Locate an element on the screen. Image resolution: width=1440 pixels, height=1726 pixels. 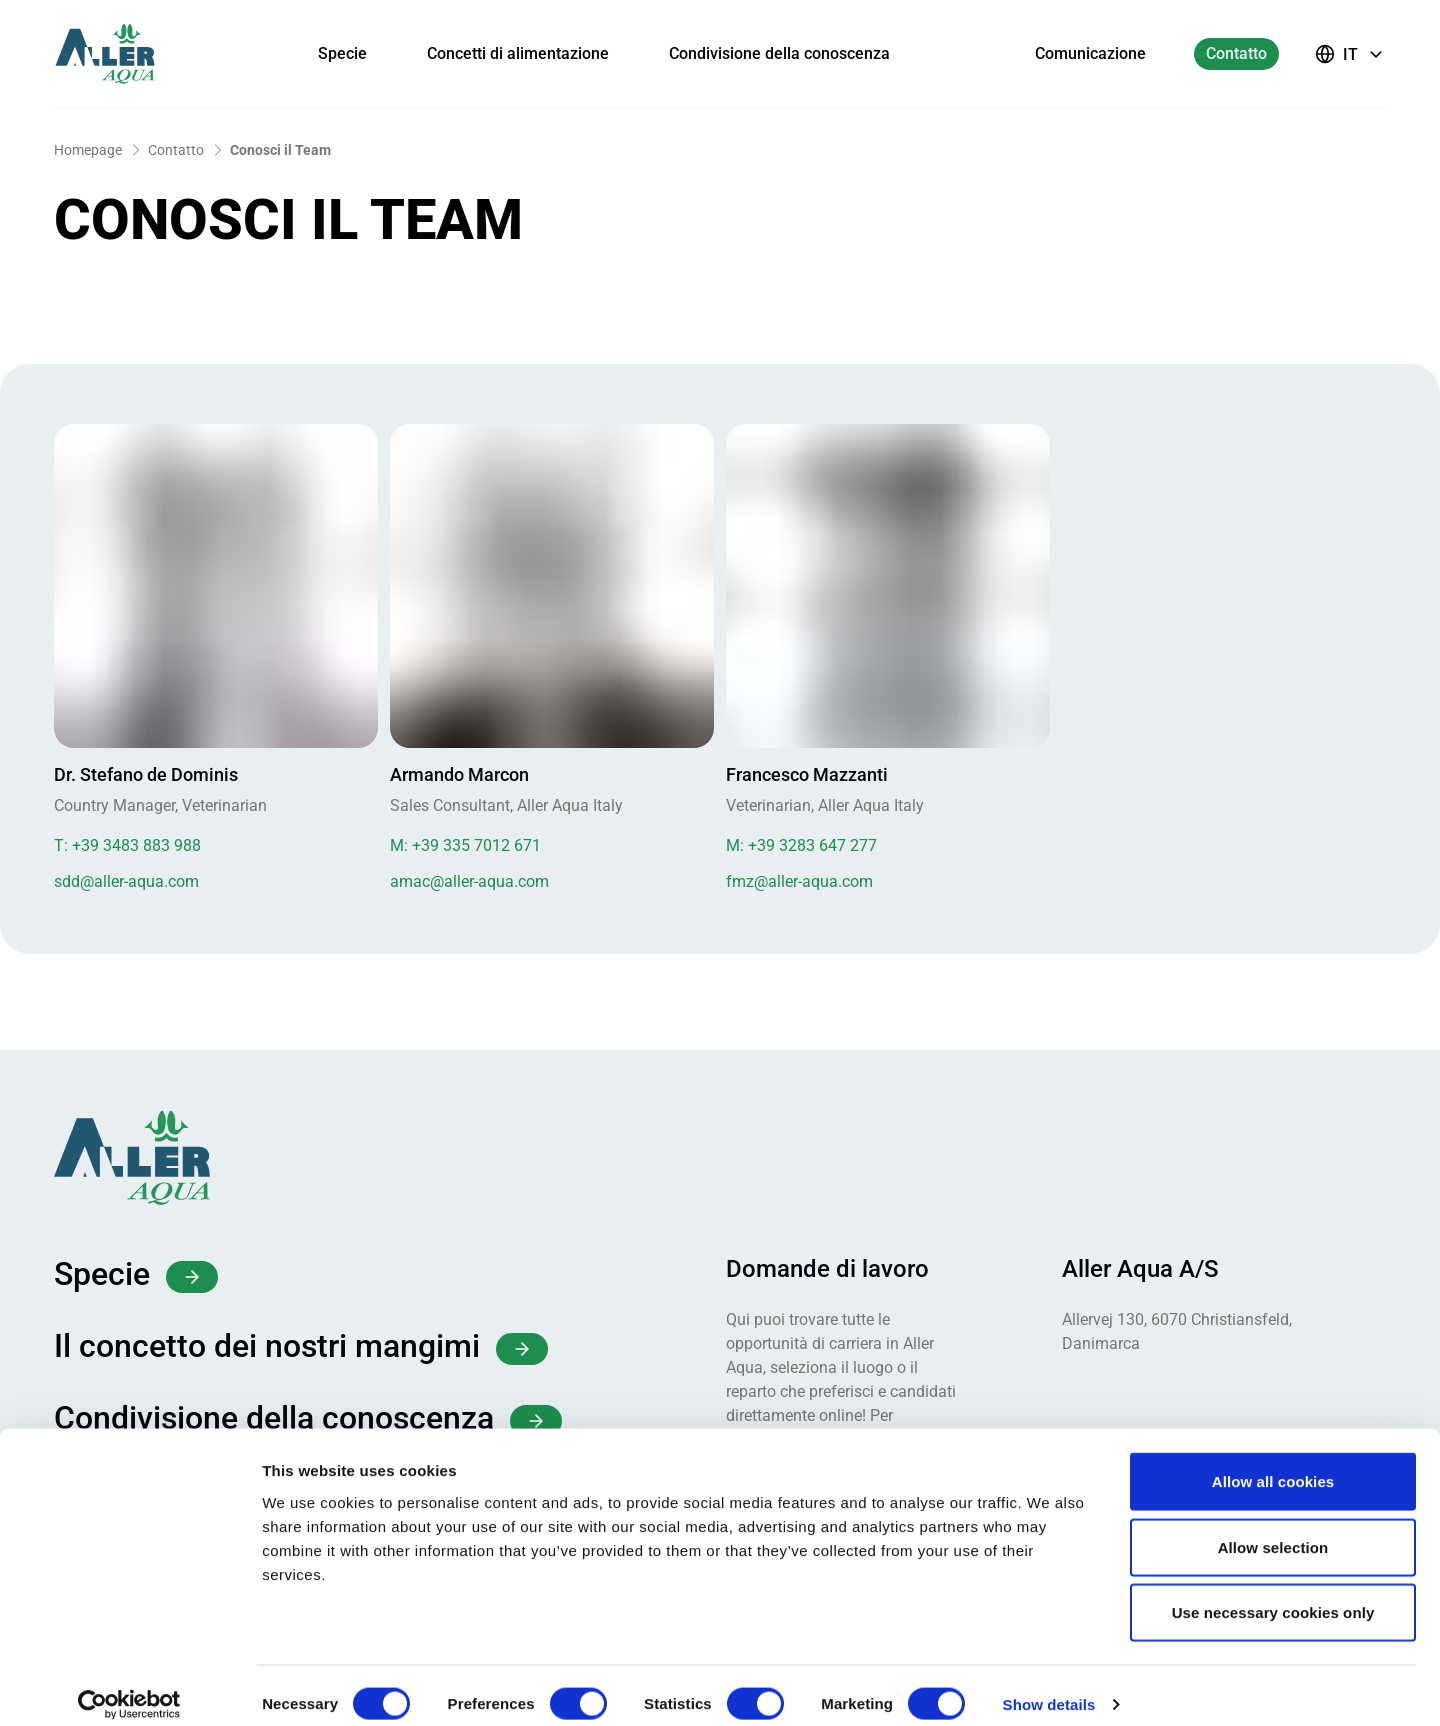
Specie is located at coordinates (342, 53).